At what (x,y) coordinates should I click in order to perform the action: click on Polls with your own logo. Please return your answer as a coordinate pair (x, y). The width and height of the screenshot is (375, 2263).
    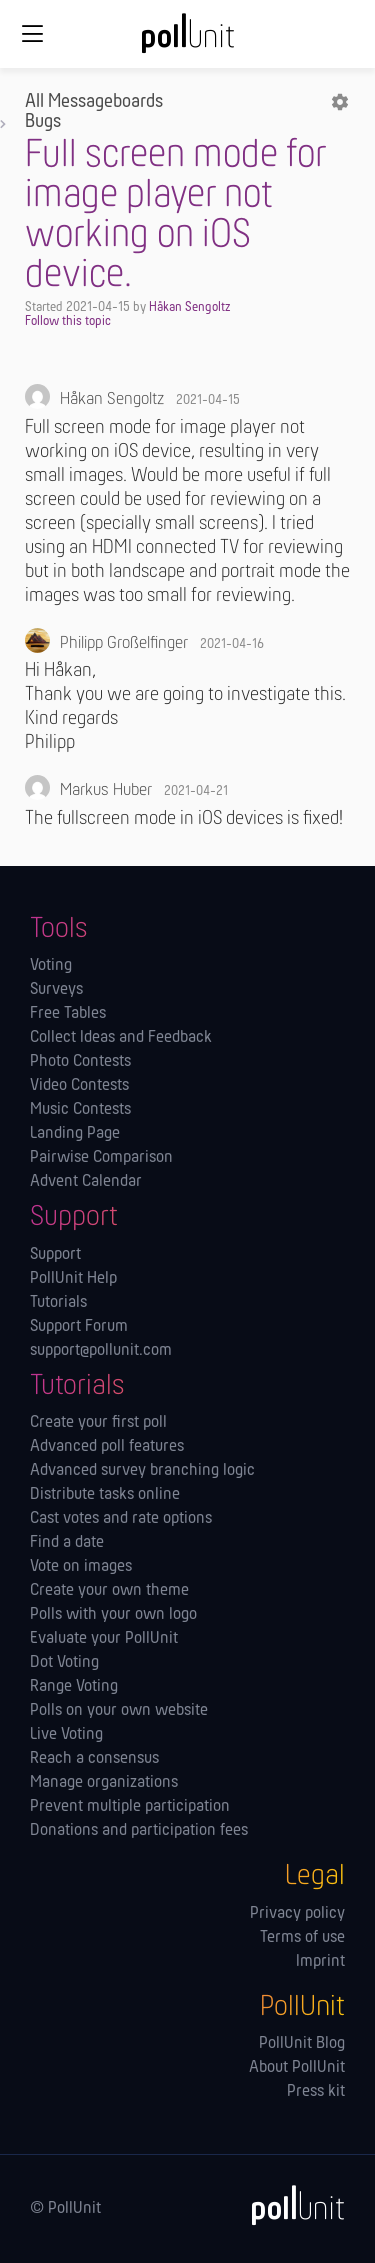
    Looking at the image, I should click on (113, 1615).